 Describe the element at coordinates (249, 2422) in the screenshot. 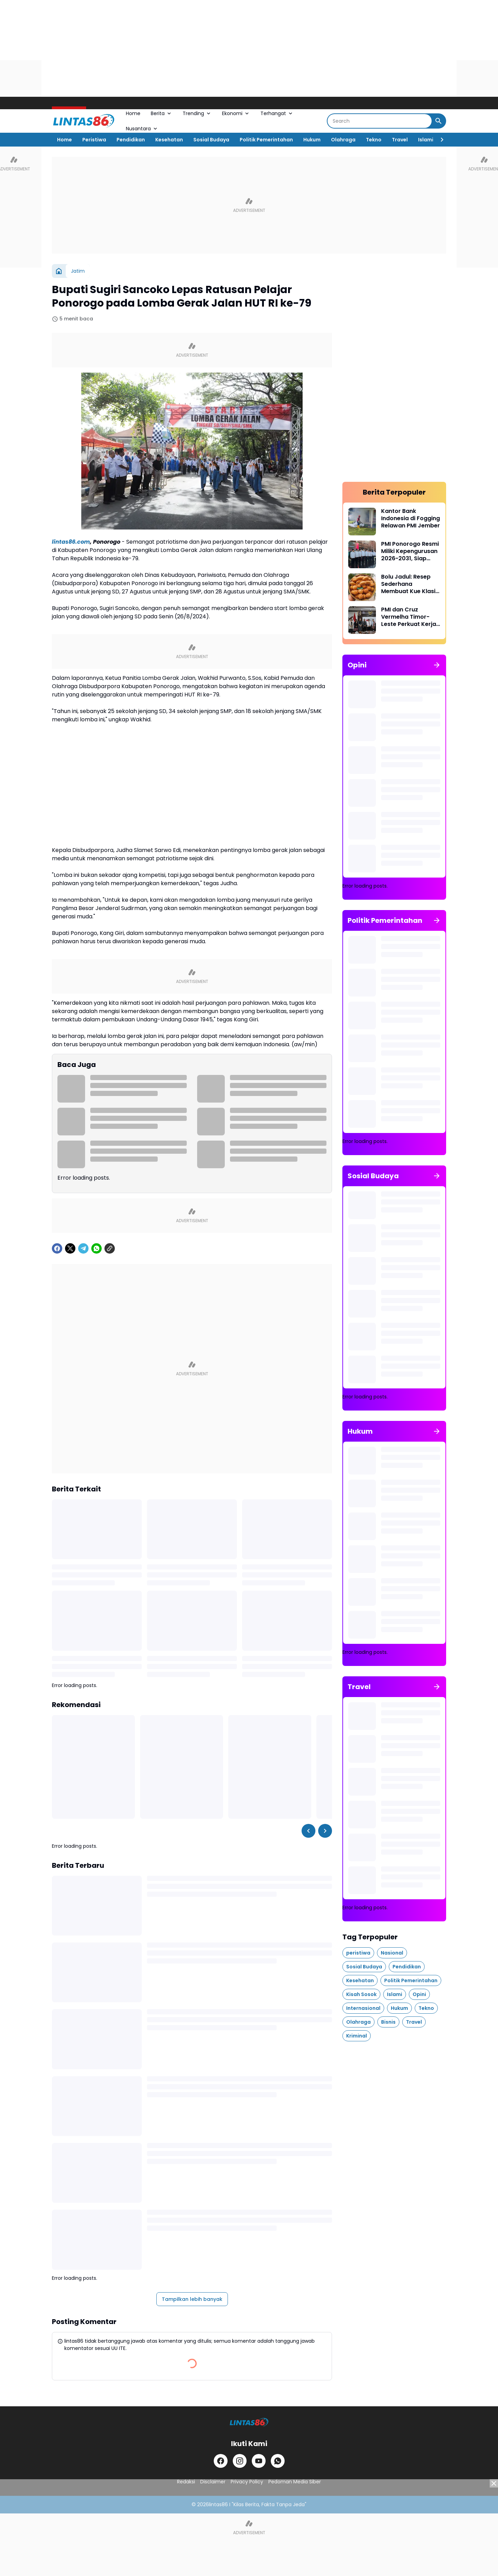

I see `[LINTAS86]` at that location.